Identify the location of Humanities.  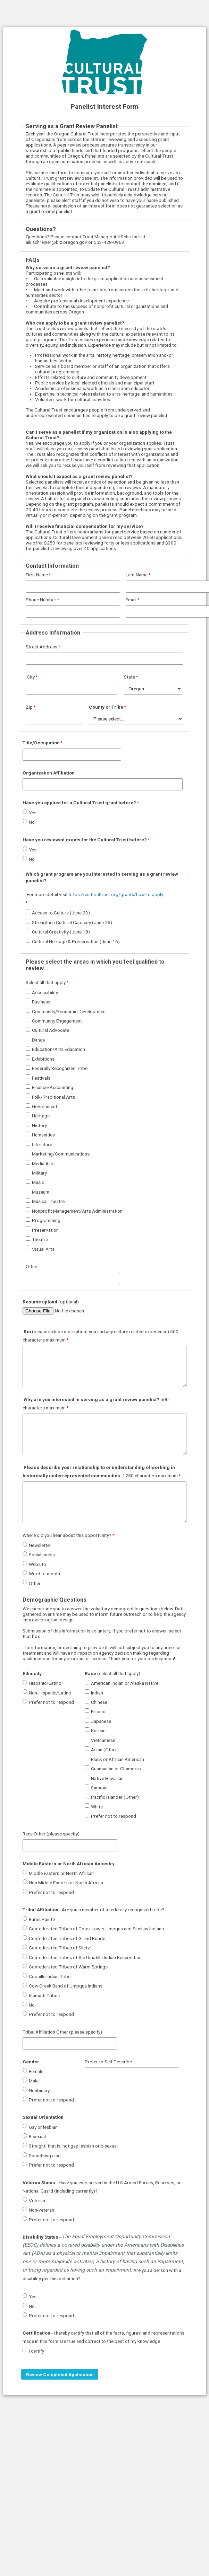
(43, 1134).